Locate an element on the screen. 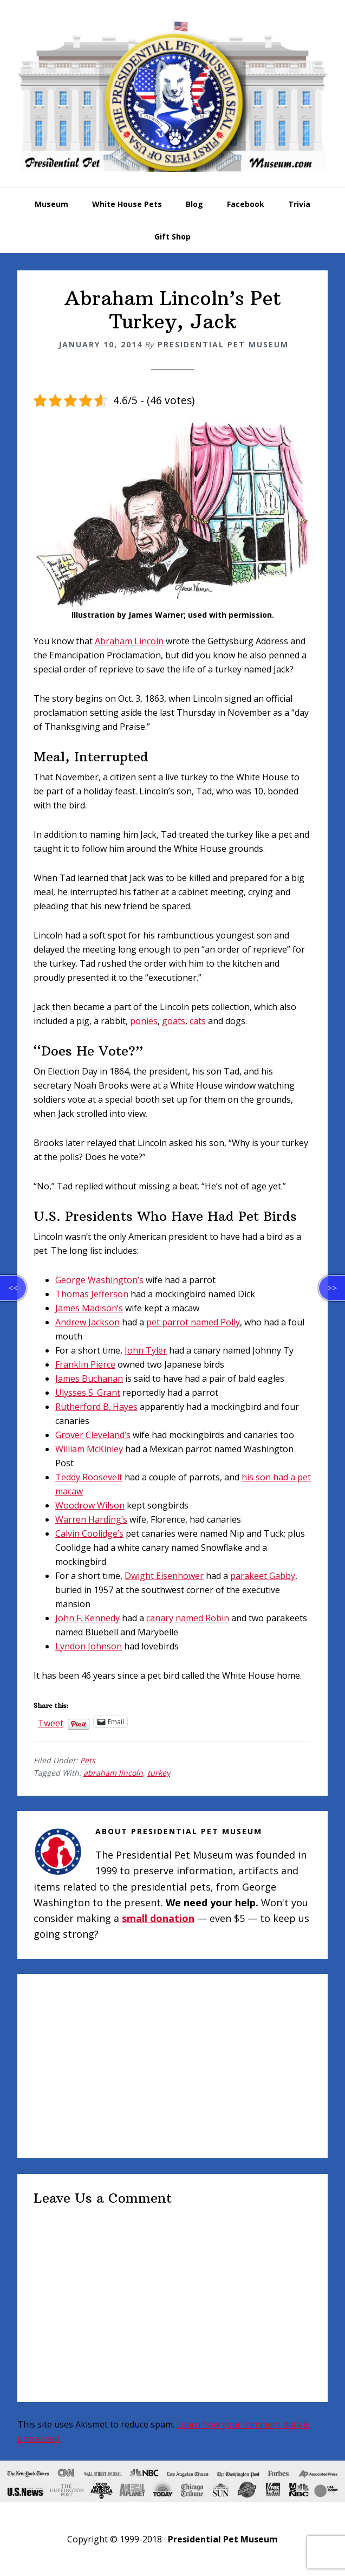 This screenshot has width=345, height=2576. William McKinley is located at coordinates (89, 1449).